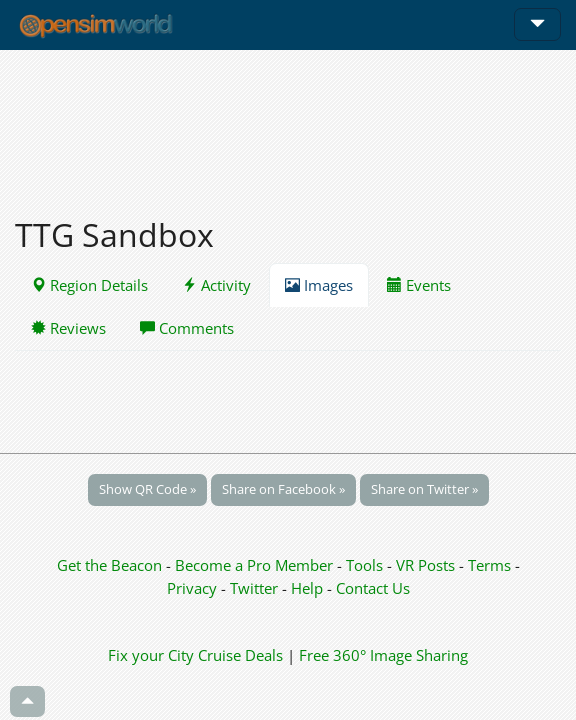 Image resolution: width=576 pixels, height=720 pixels. Describe the element at coordinates (240, 655) in the screenshot. I see `Cruise Deals` at that location.